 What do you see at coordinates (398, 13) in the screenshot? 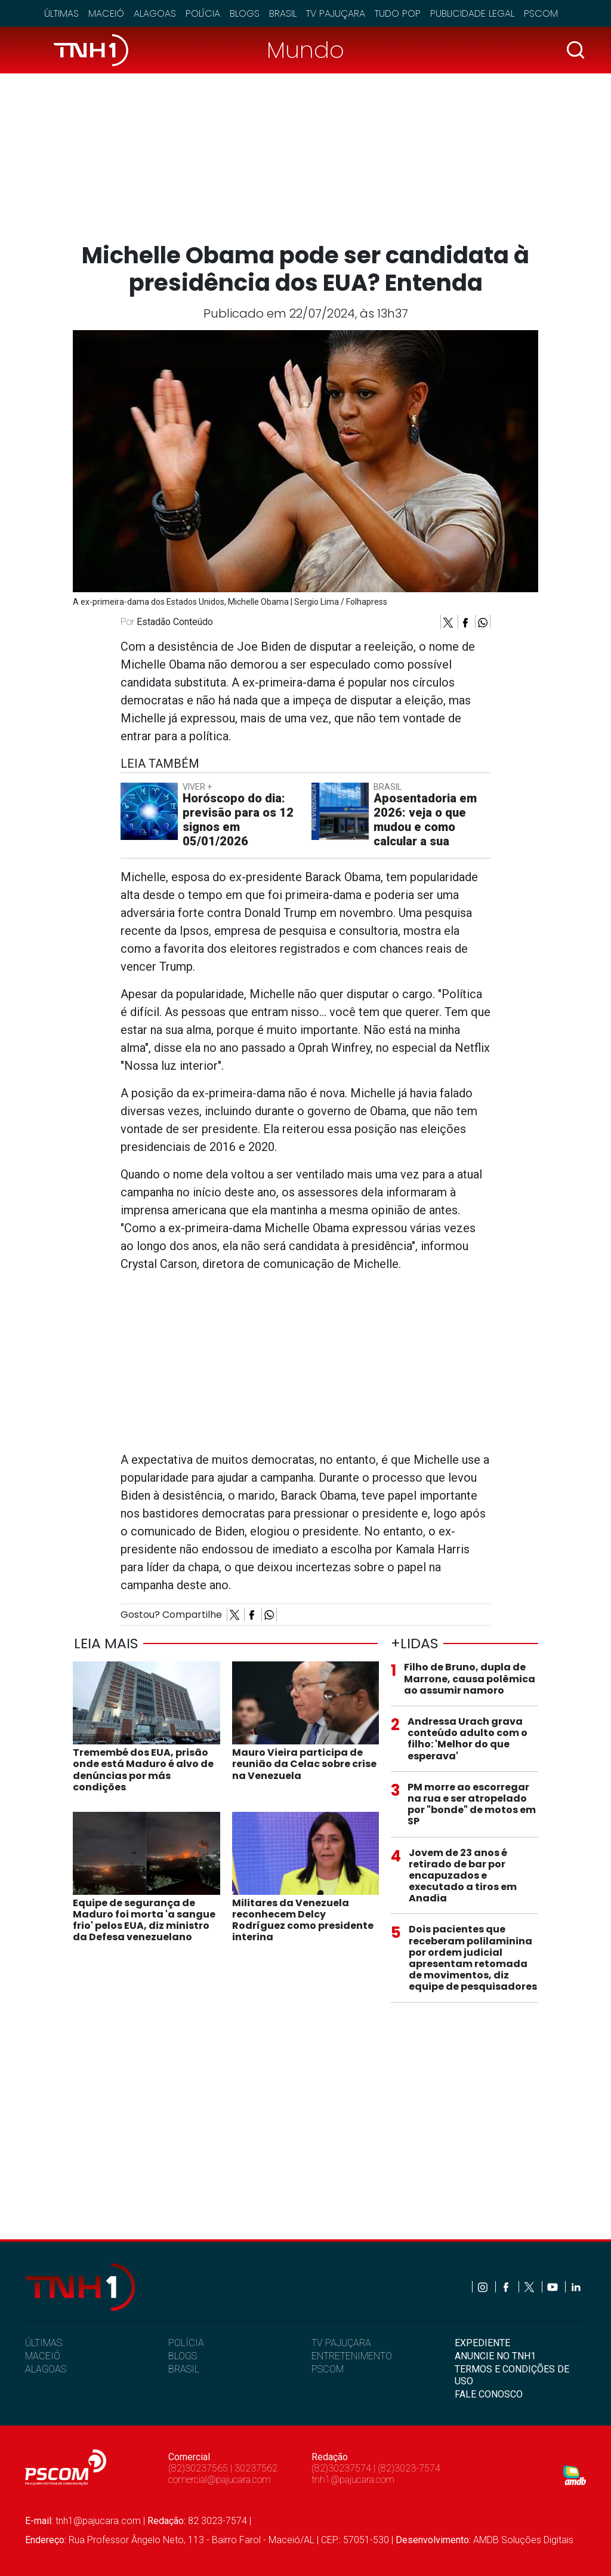
I see `Tudo Pop` at bounding box center [398, 13].